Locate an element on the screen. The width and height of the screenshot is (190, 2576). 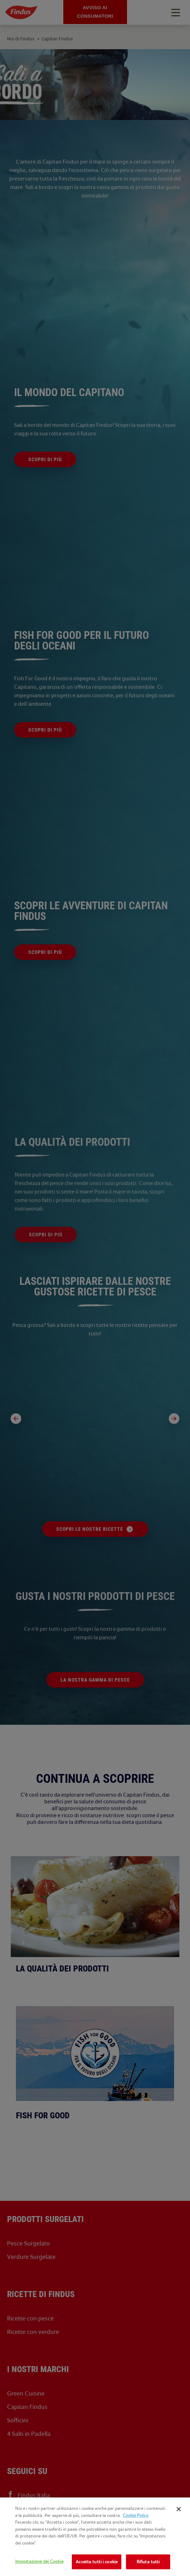
[Chiudi] is located at coordinates (178, 2509).